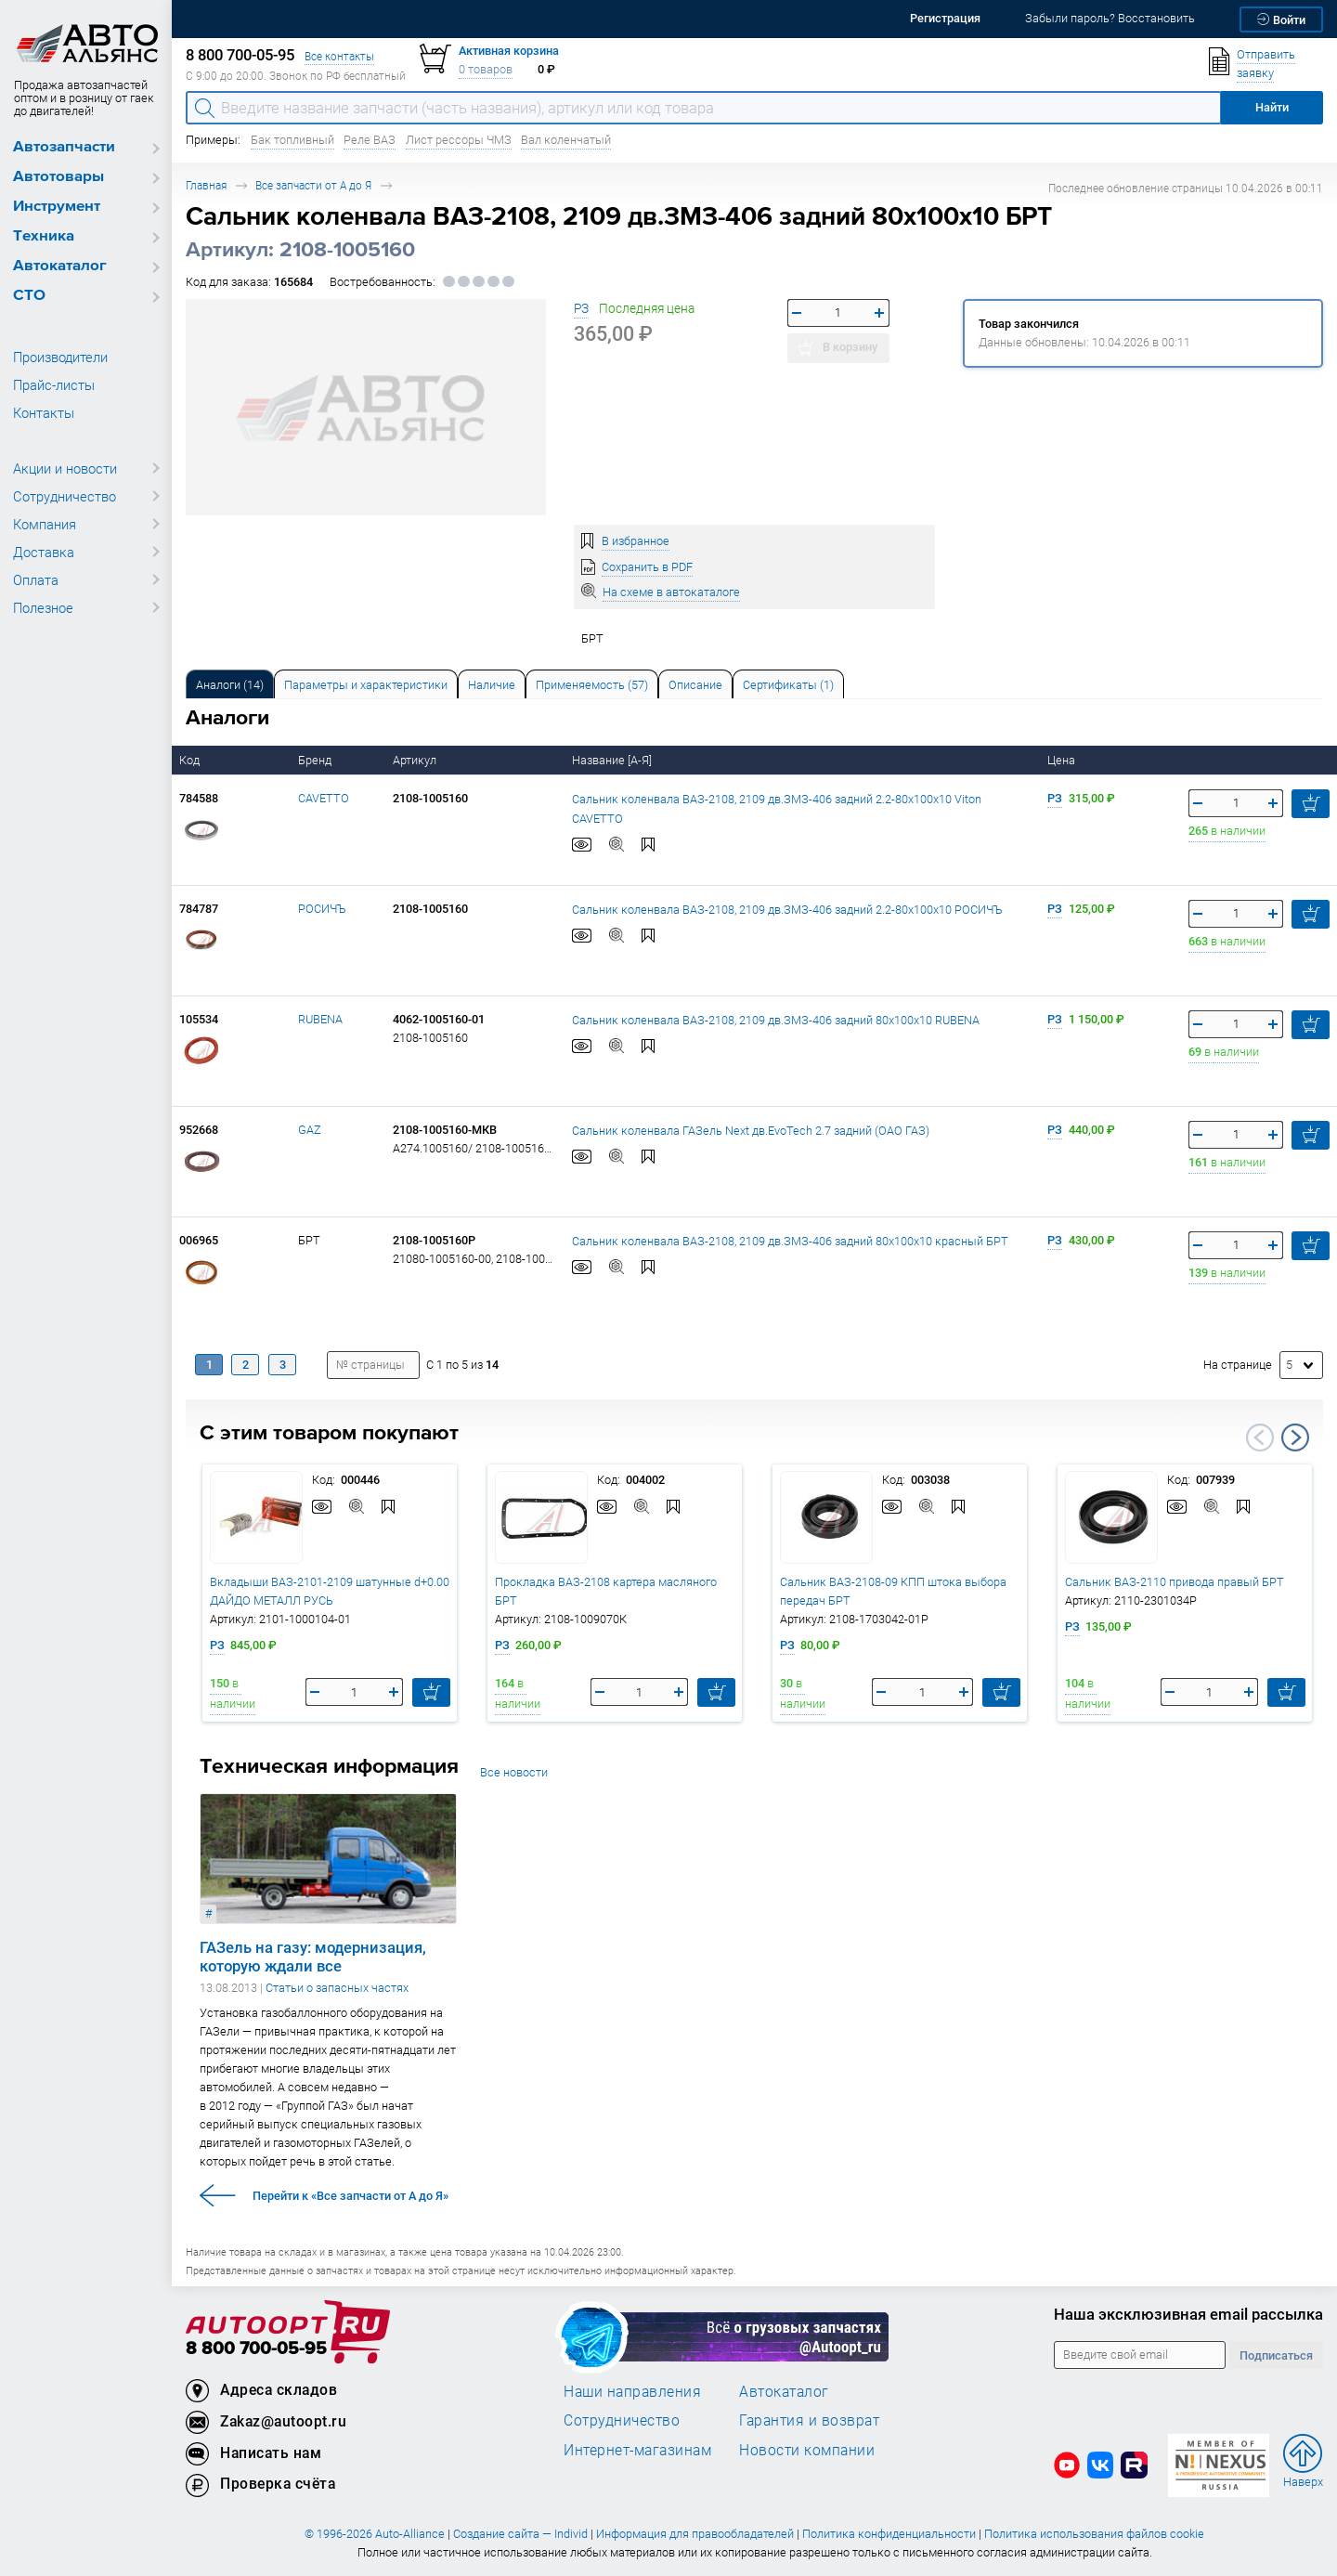  I want to click on Бак топливный, so click(292, 140).